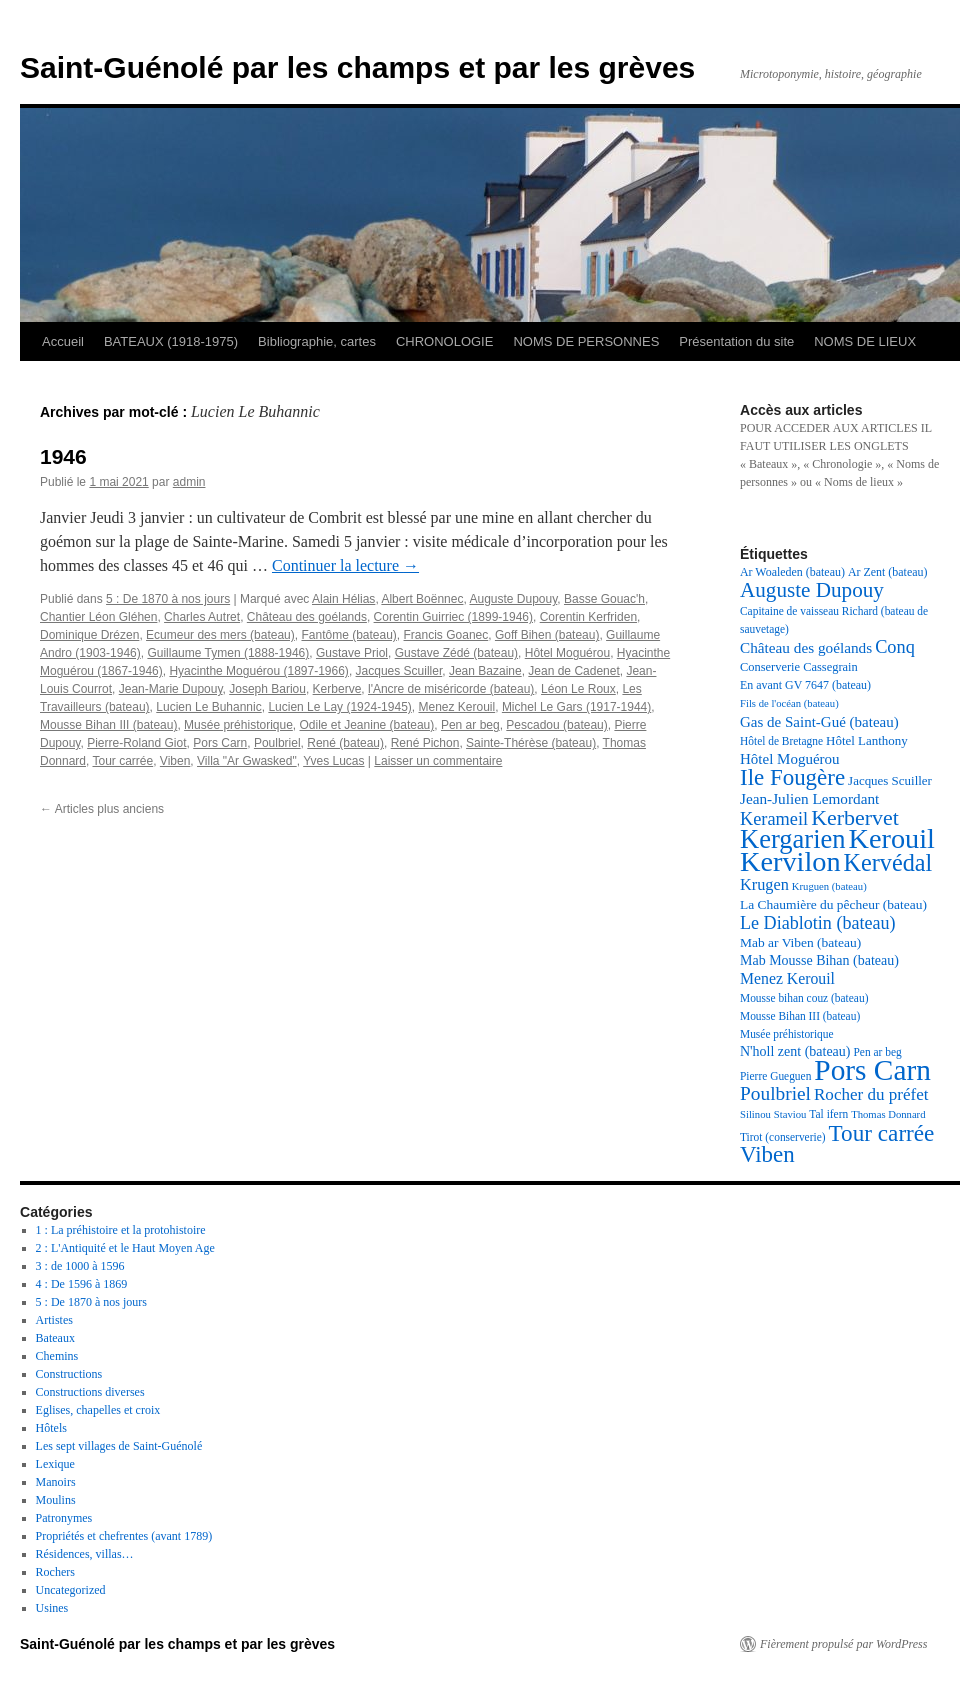 Image resolution: width=980 pixels, height=1691 pixels. I want to click on Mousse Bihan III (bateau), so click(108, 725).